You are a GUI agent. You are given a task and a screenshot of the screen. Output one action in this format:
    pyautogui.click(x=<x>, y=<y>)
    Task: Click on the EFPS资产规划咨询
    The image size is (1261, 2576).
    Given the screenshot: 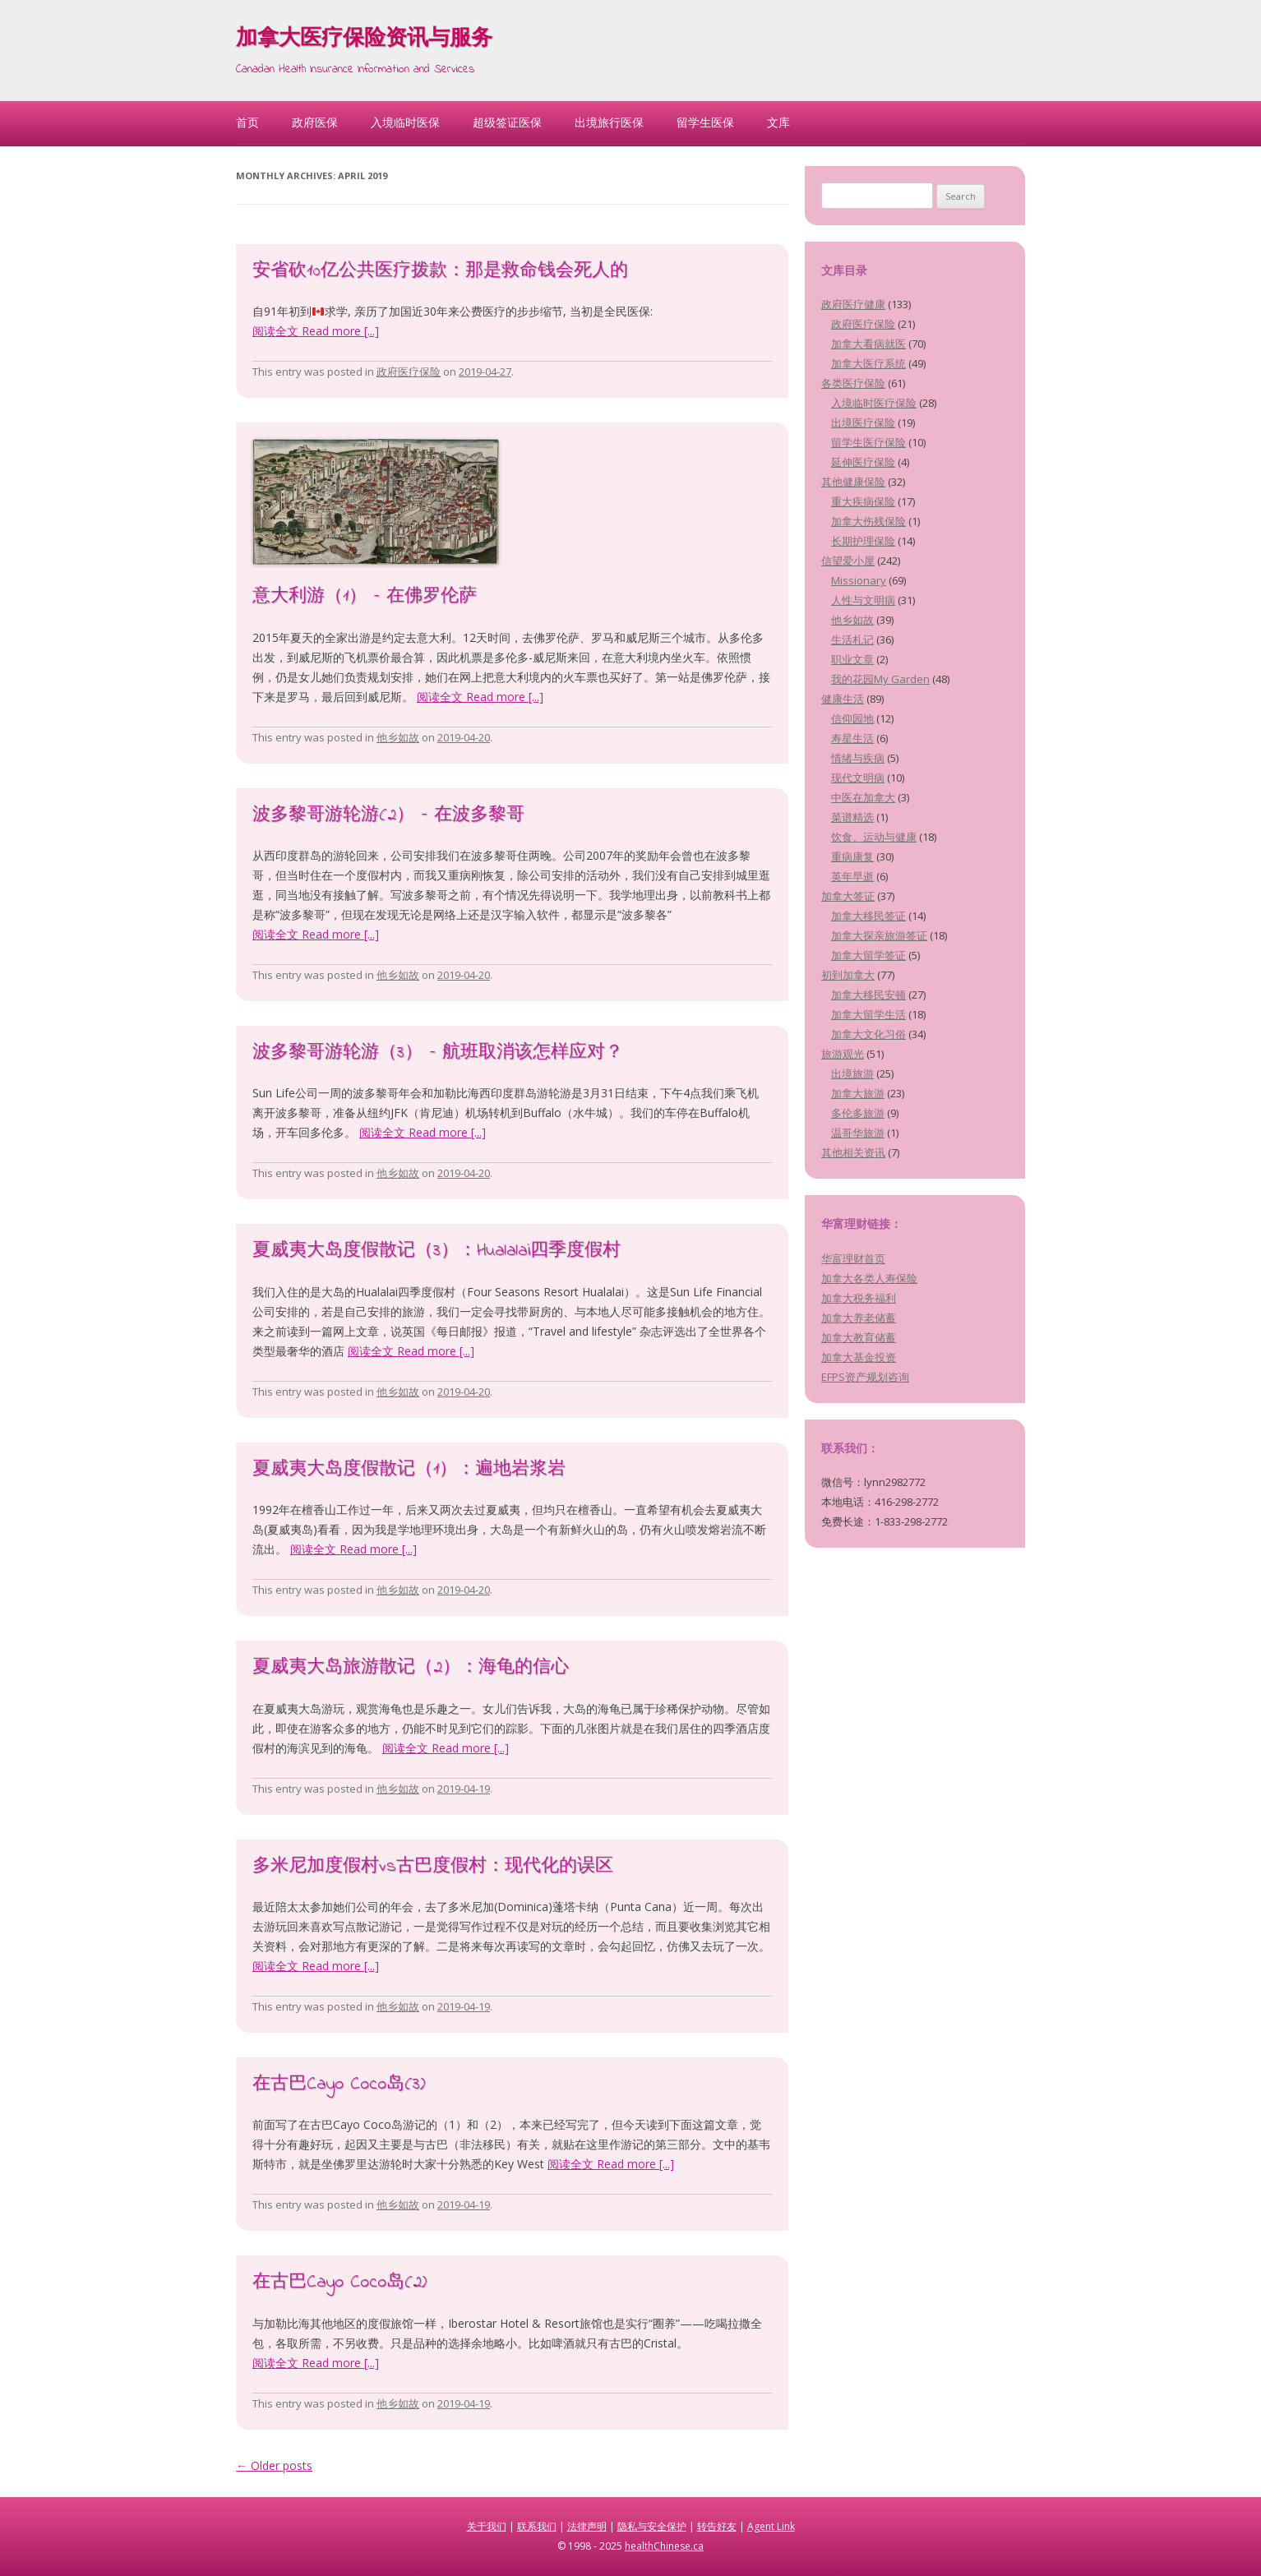 What is the action you would take?
    pyautogui.click(x=865, y=1376)
    